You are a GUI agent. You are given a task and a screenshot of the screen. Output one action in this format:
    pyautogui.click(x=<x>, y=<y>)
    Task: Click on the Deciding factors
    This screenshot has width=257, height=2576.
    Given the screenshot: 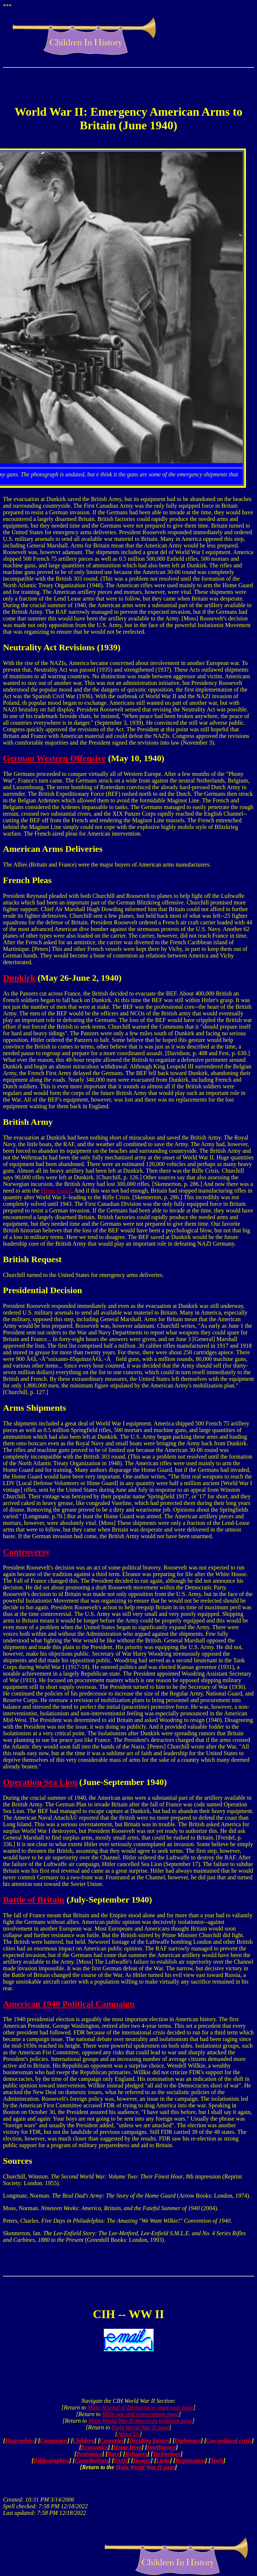 What is the action you would take?
    pyautogui.click(x=149, y=2440)
    